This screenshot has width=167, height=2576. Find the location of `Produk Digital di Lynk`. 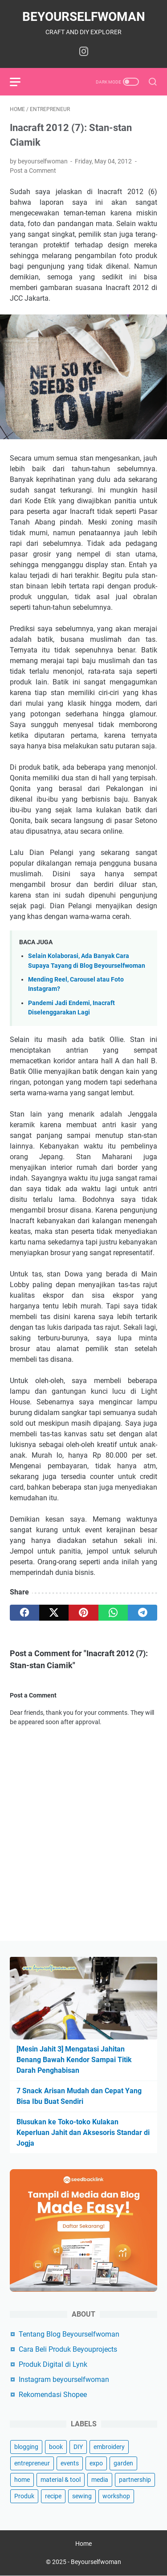

Produk Digital di Lynk is located at coordinates (53, 2364).